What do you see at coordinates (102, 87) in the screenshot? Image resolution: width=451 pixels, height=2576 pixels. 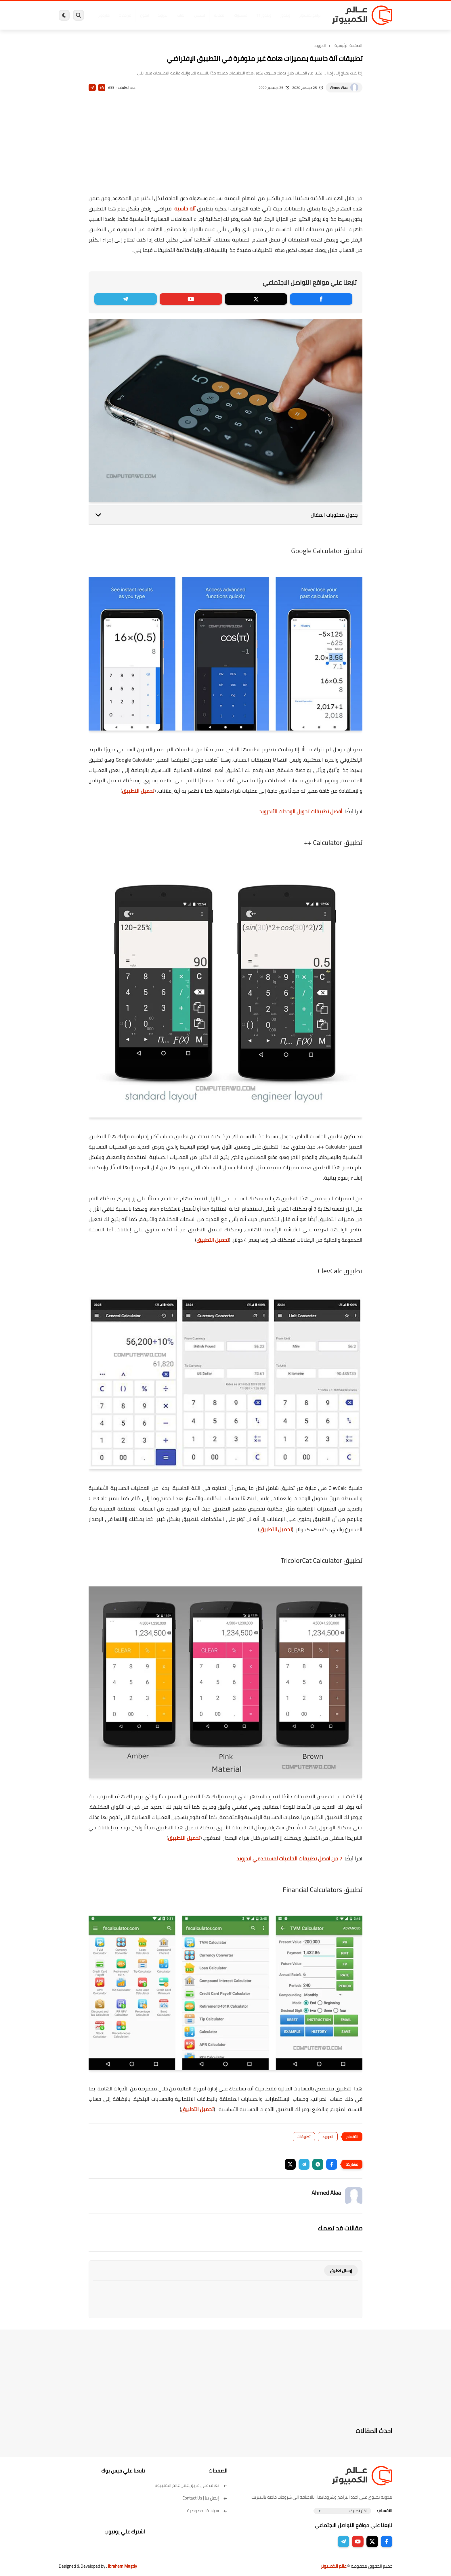 I see `A+` at bounding box center [102, 87].